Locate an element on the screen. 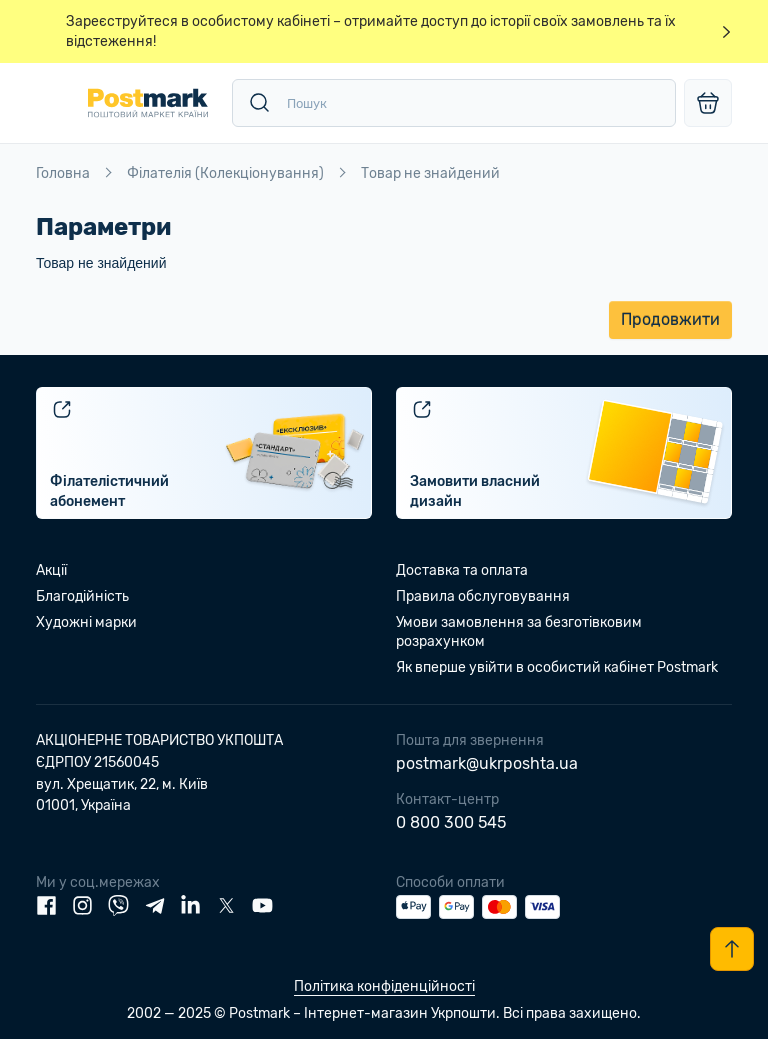 The width and height of the screenshot is (768, 1039). postmark@ukrposhta.ua is located at coordinates (487, 763).